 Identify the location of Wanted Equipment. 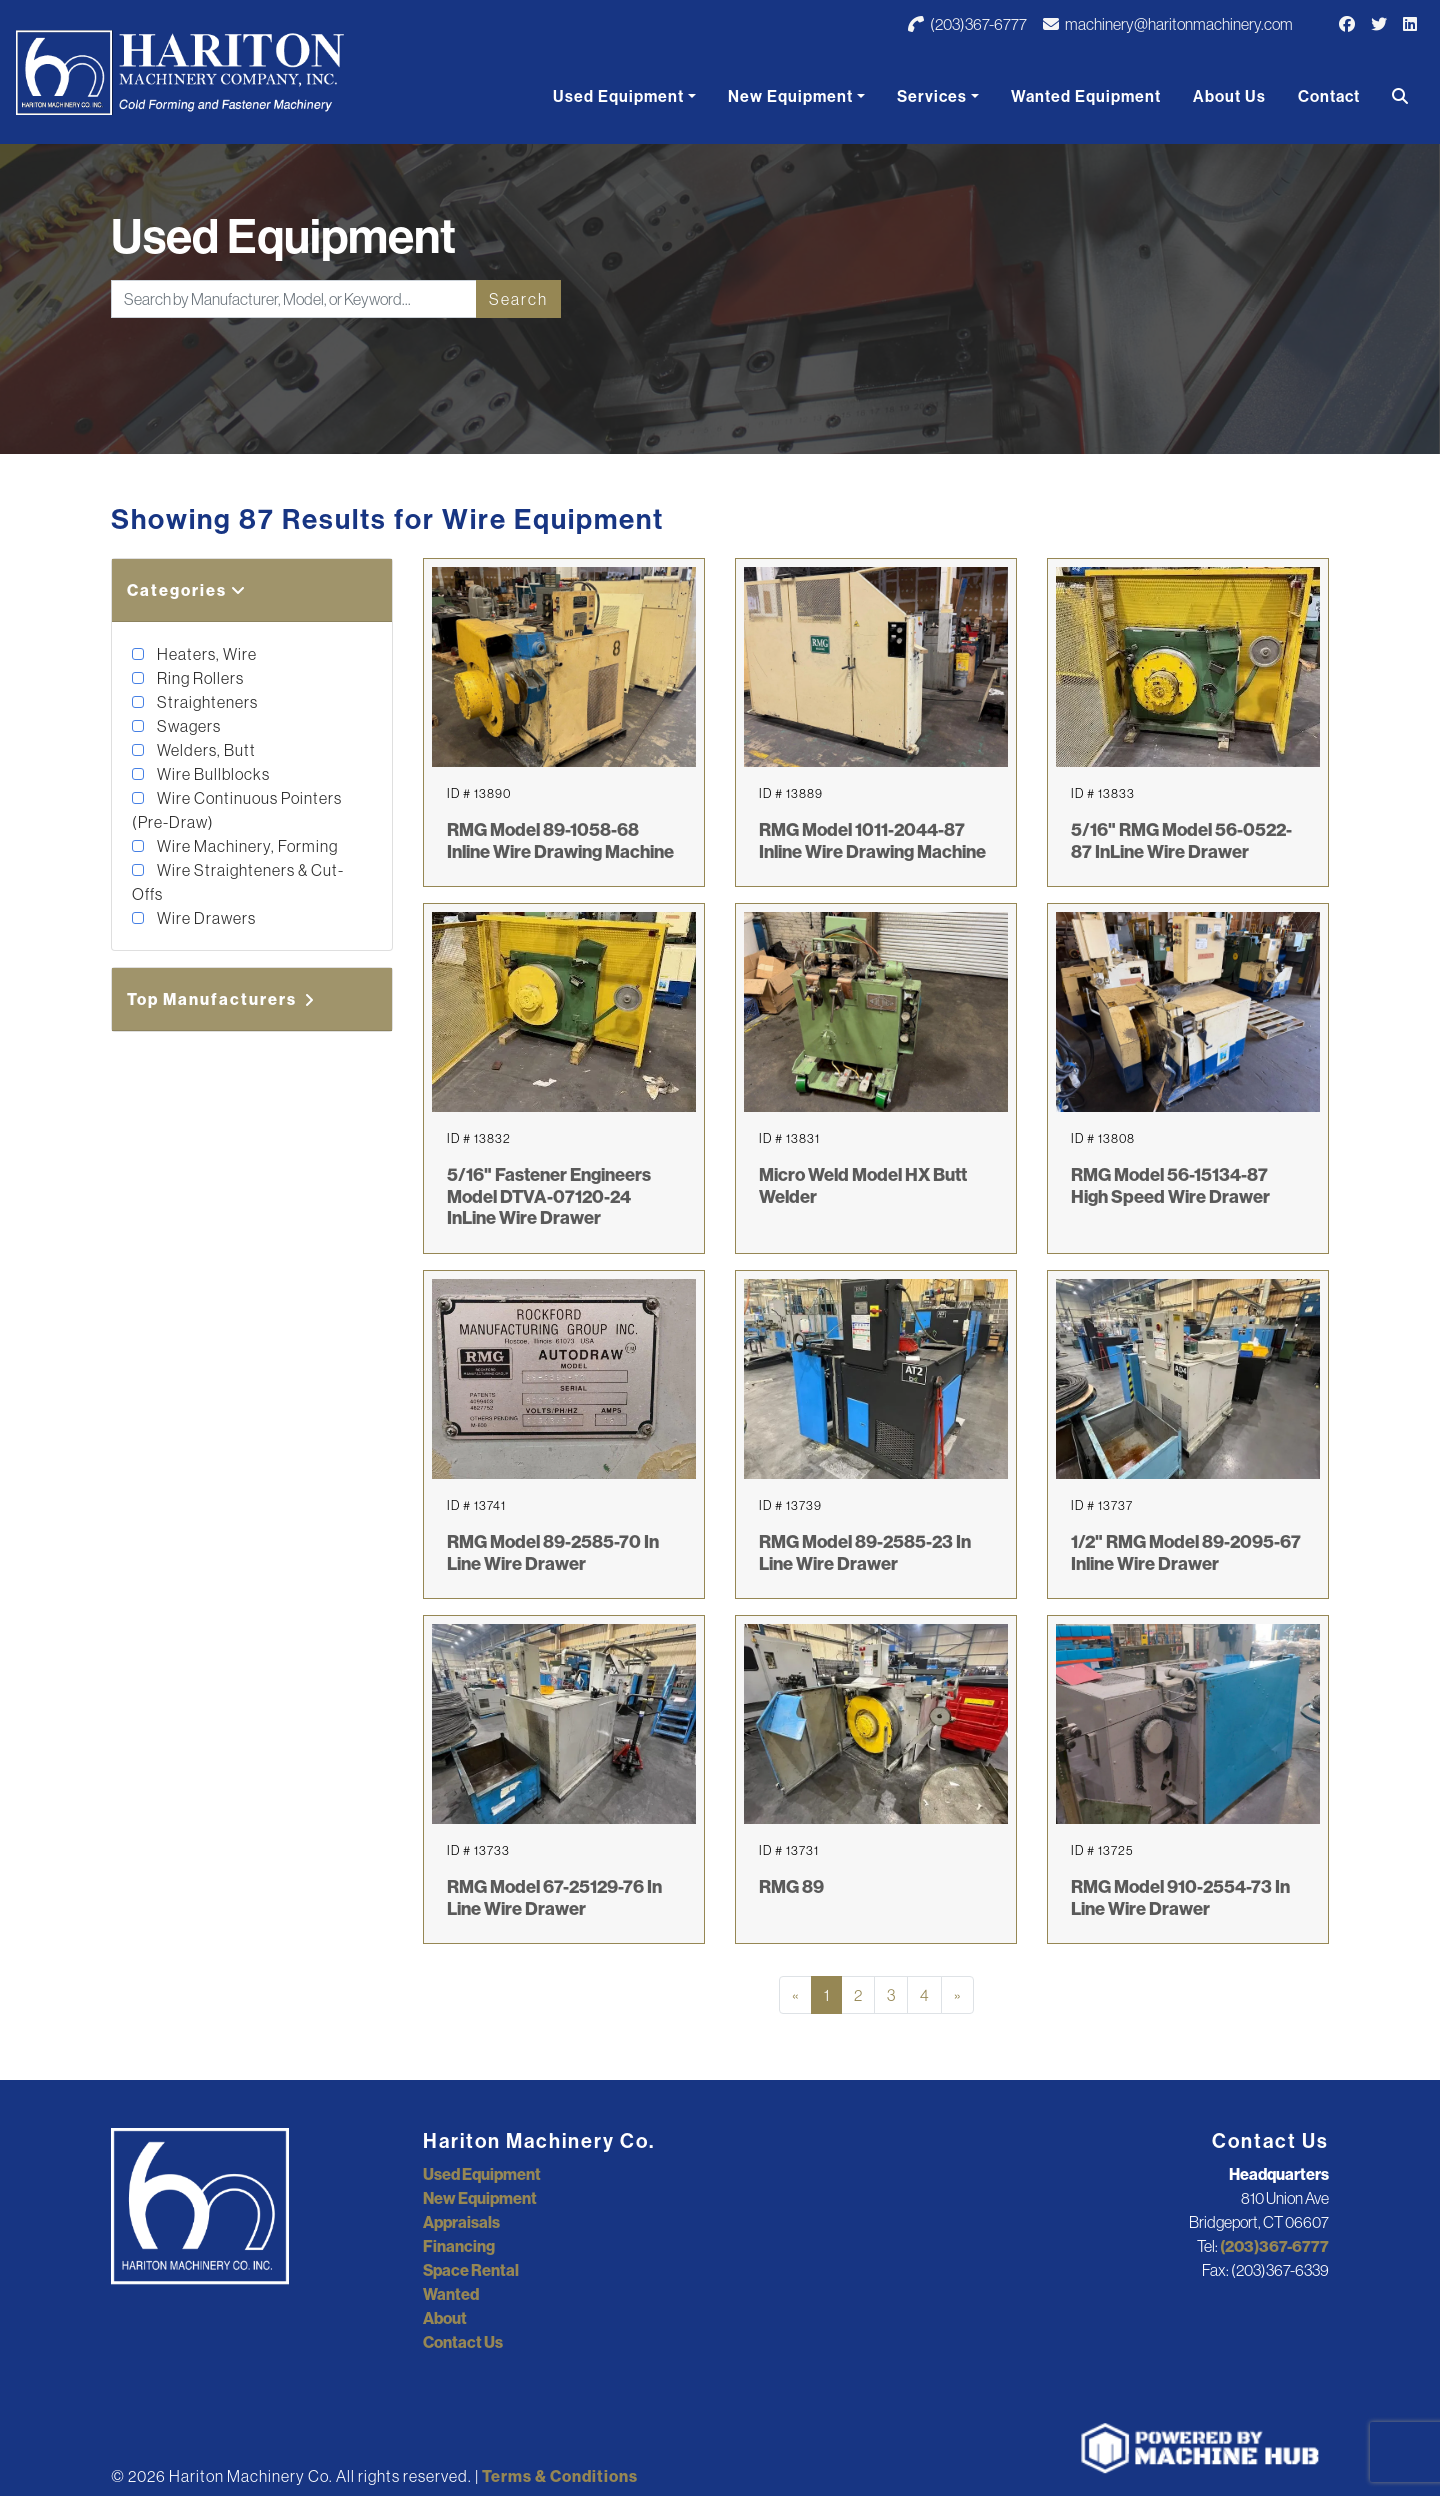
(1086, 96).